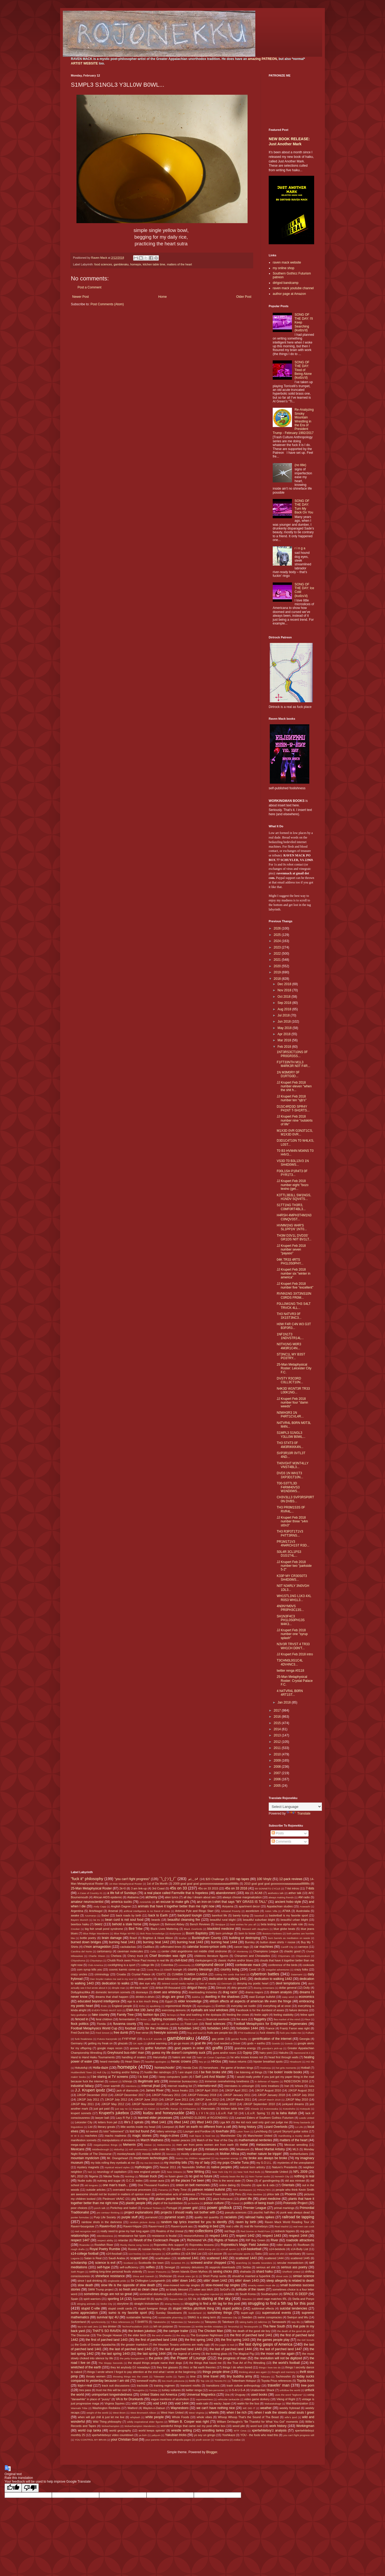 The width and height of the screenshot is (385, 2576). I want to click on unfollow the world, so click(290, 2390).